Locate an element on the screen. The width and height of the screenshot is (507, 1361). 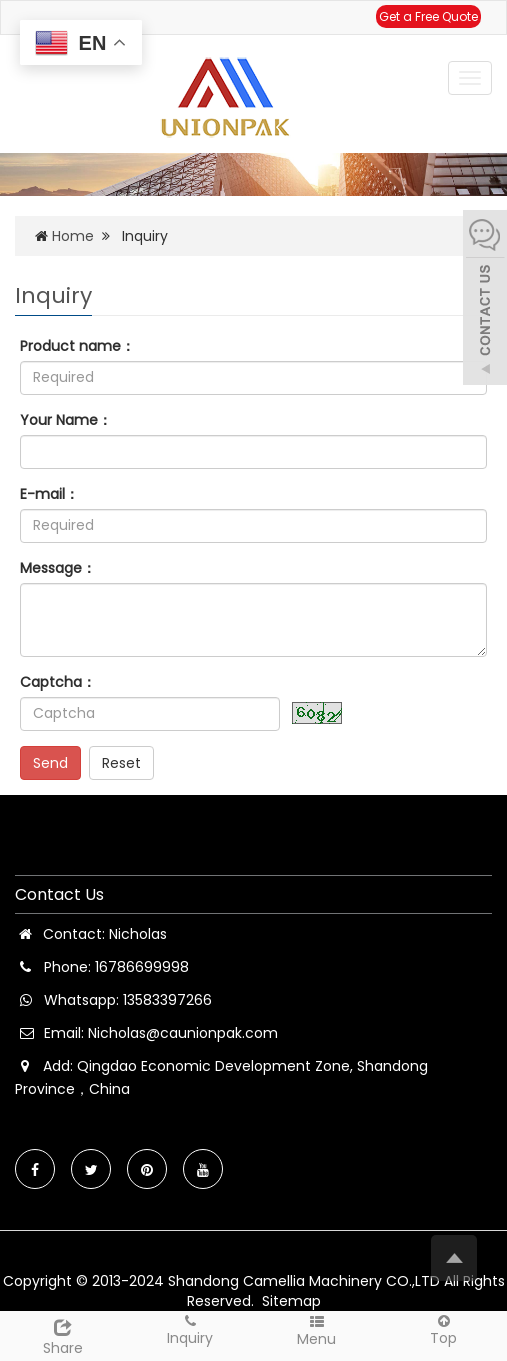
E-mail： is located at coordinates (49, 494).